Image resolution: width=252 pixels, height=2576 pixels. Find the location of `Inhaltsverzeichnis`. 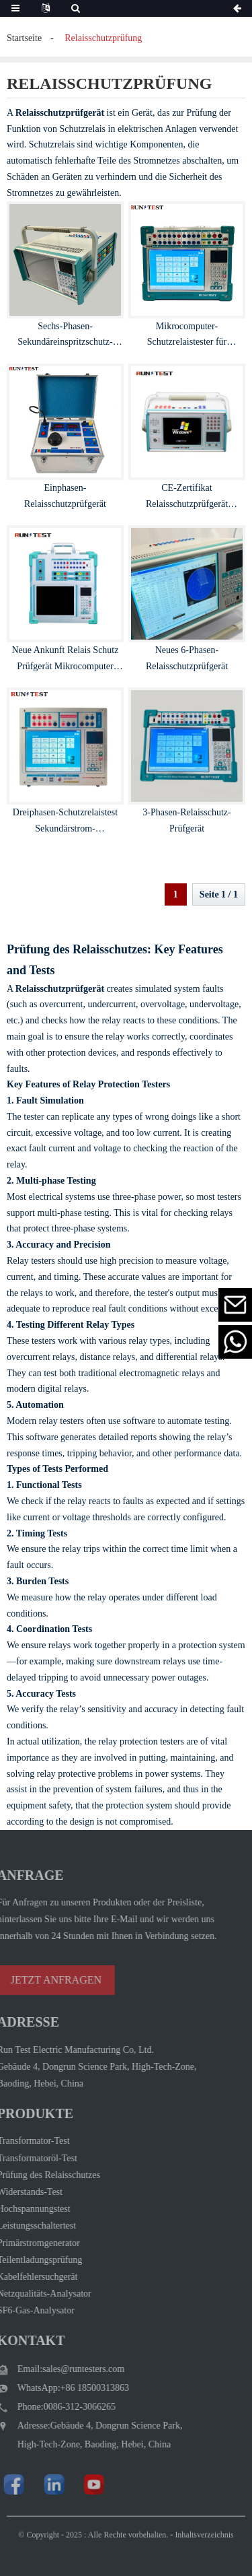

Inhaltsverzeichnis is located at coordinates (204, 2545).